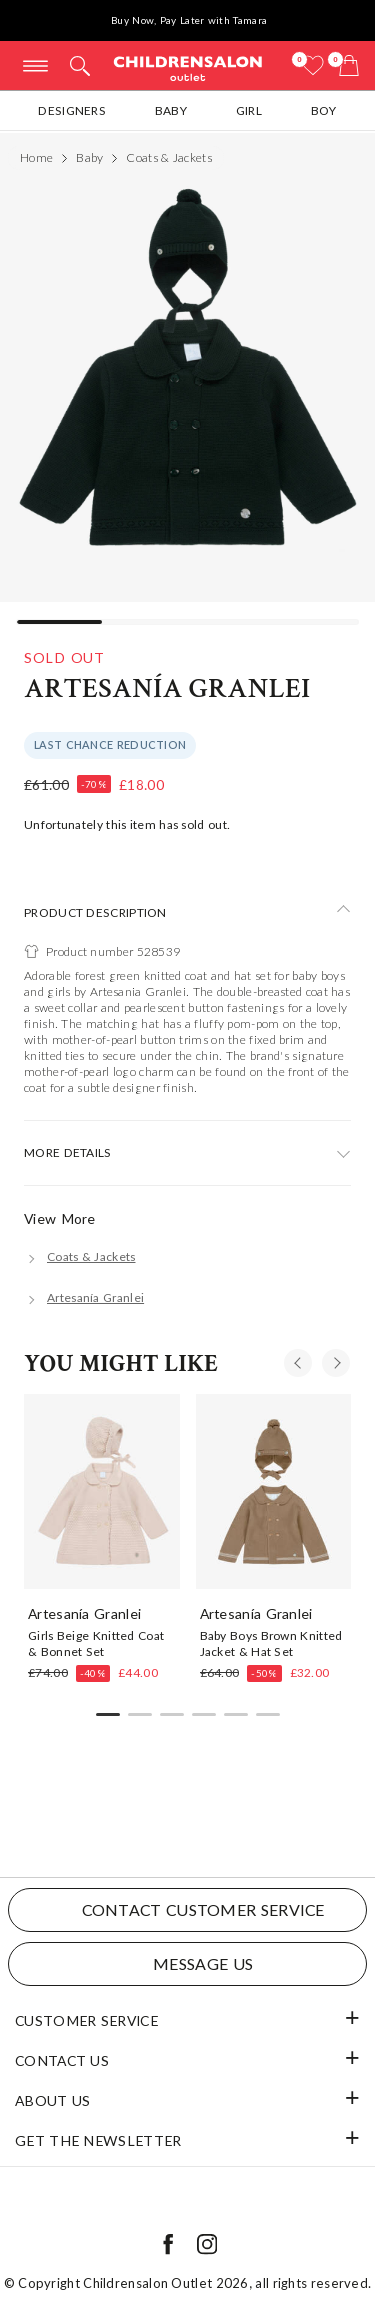 The width and height of the screenshot is (375, 2321). Describe the element at coordinates (84, 1297) in the screenshot. I see `[Artesanía Granlei]` at that location.